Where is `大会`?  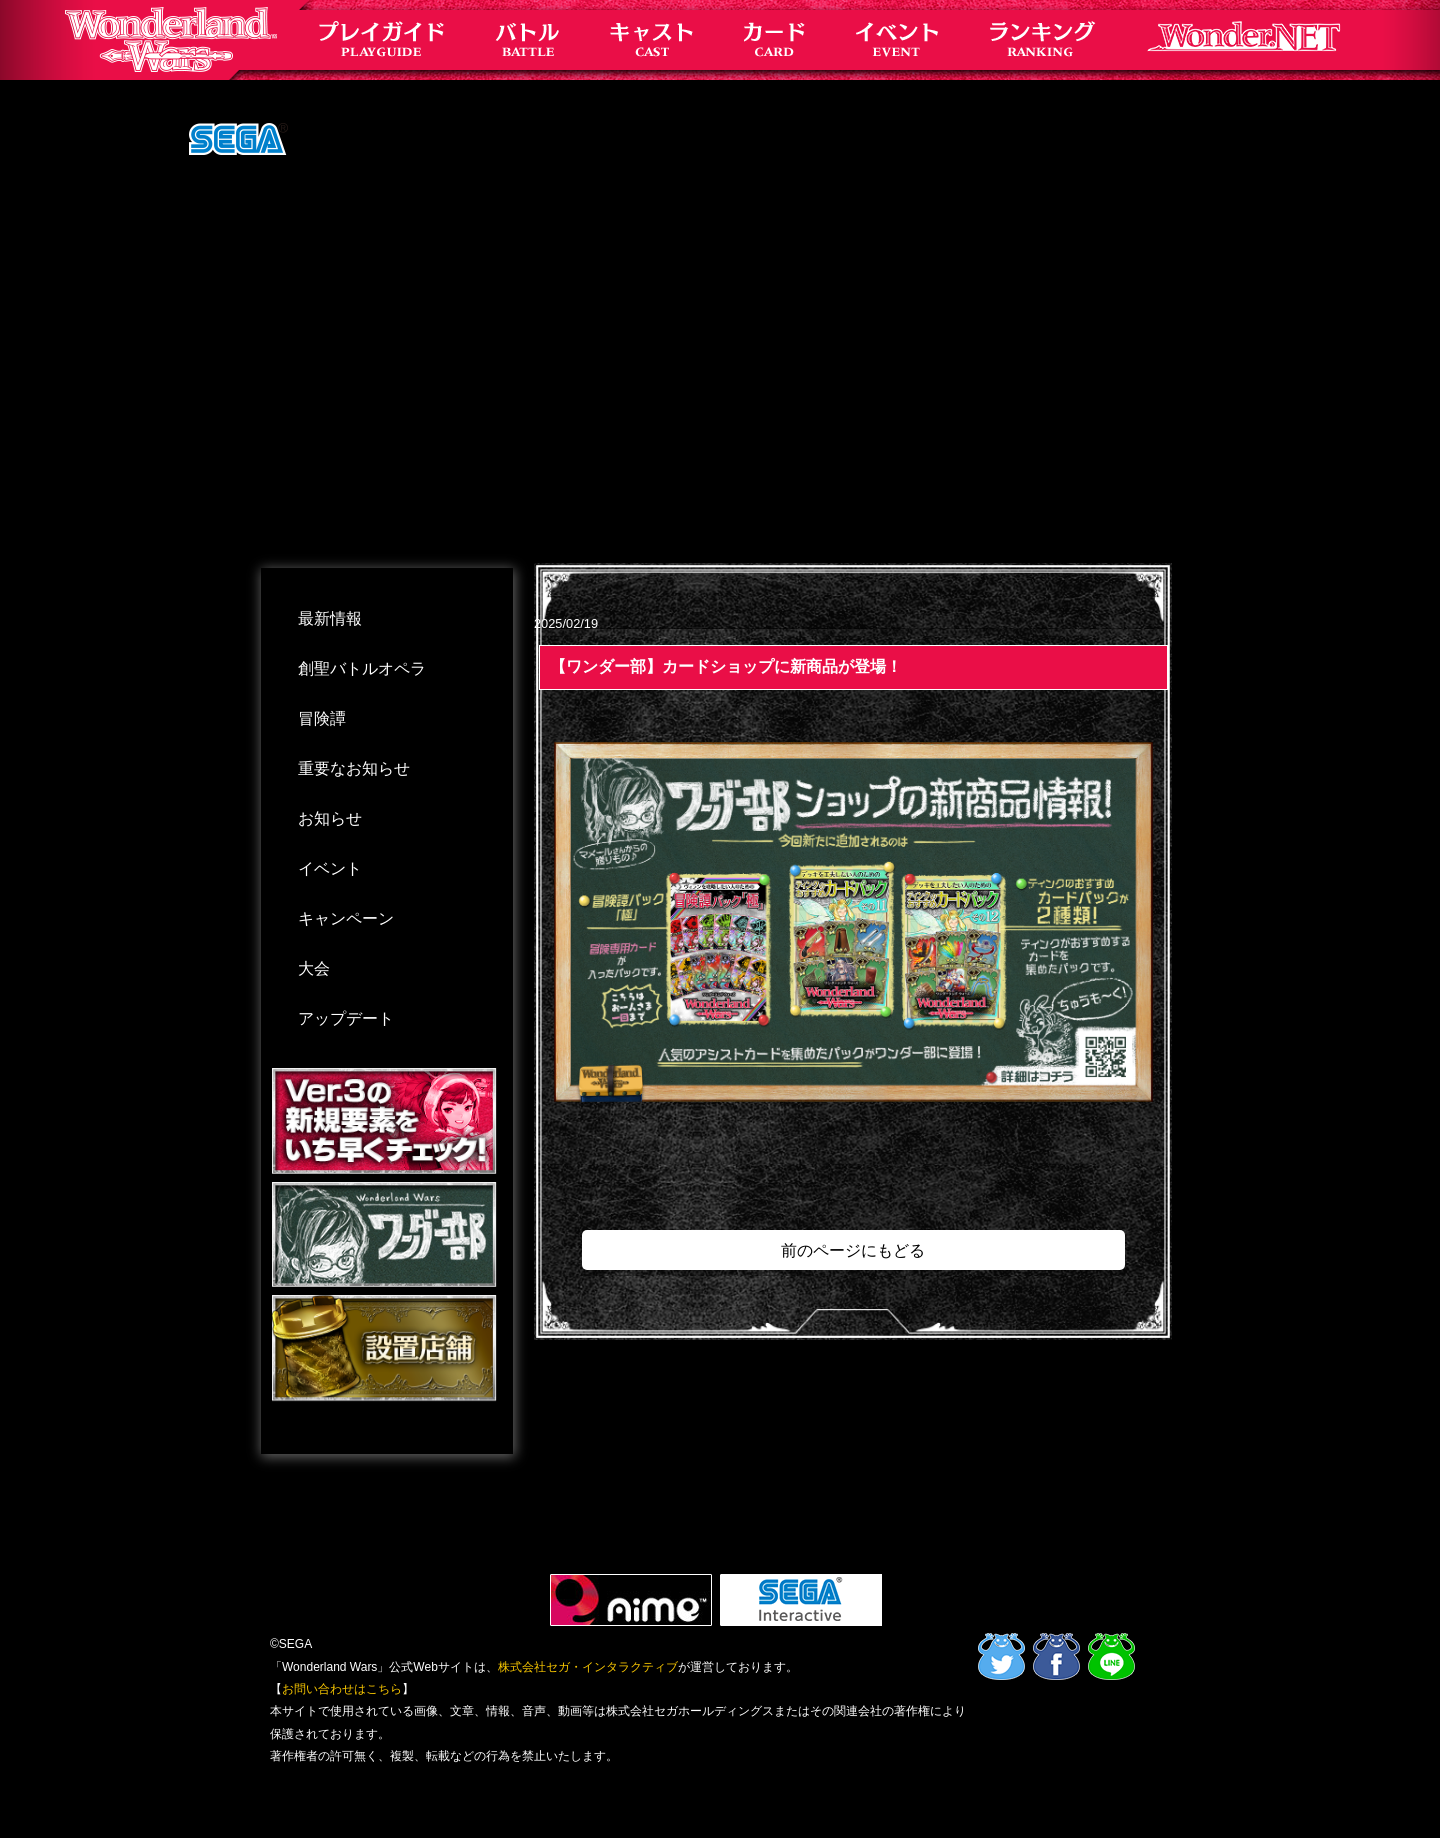 大会 is located at coordinates (314, 968).